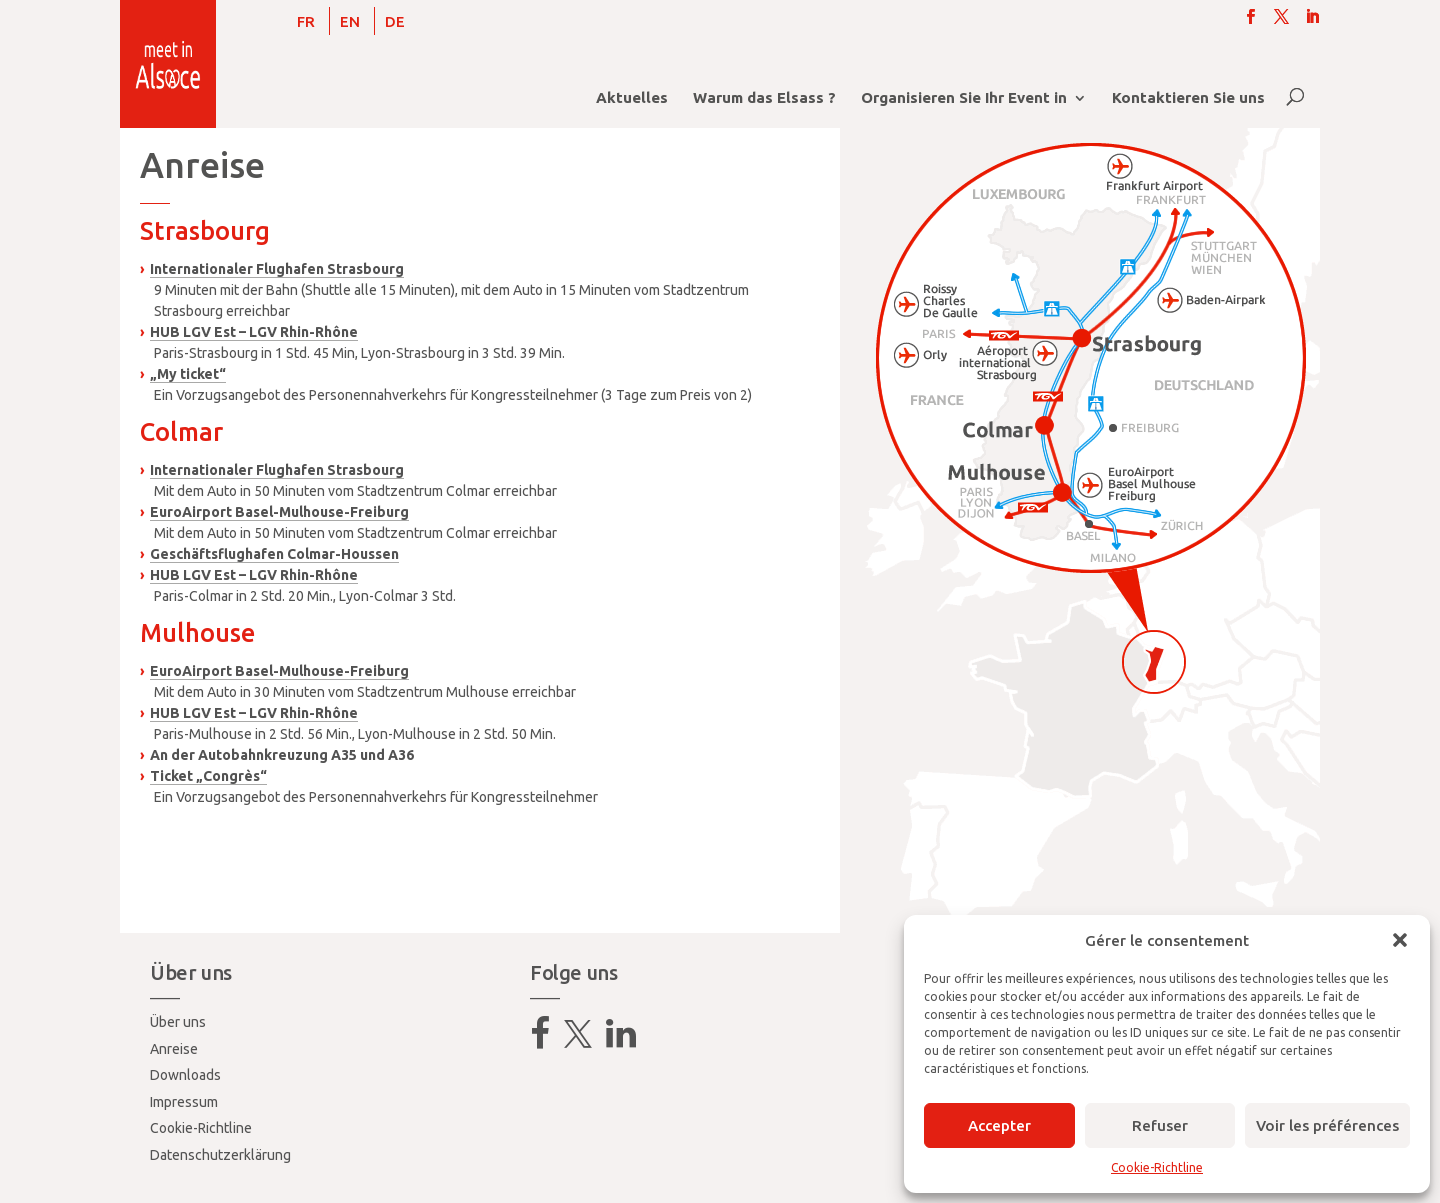 The height and width of the screenshot is (1203, 1440). I want to click on Downloads, so click(185, 1075).